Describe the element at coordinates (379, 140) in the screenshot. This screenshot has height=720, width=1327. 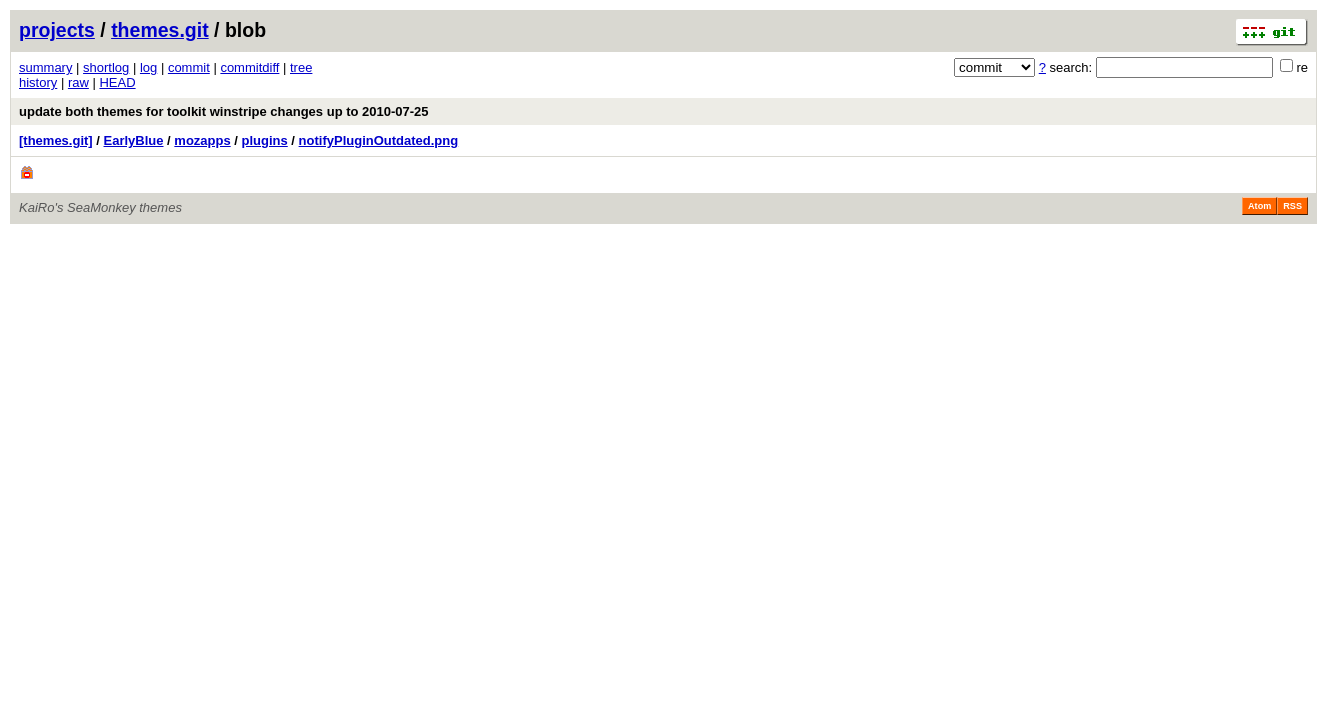
I see `notifyPluginOutdated.png` at that location.